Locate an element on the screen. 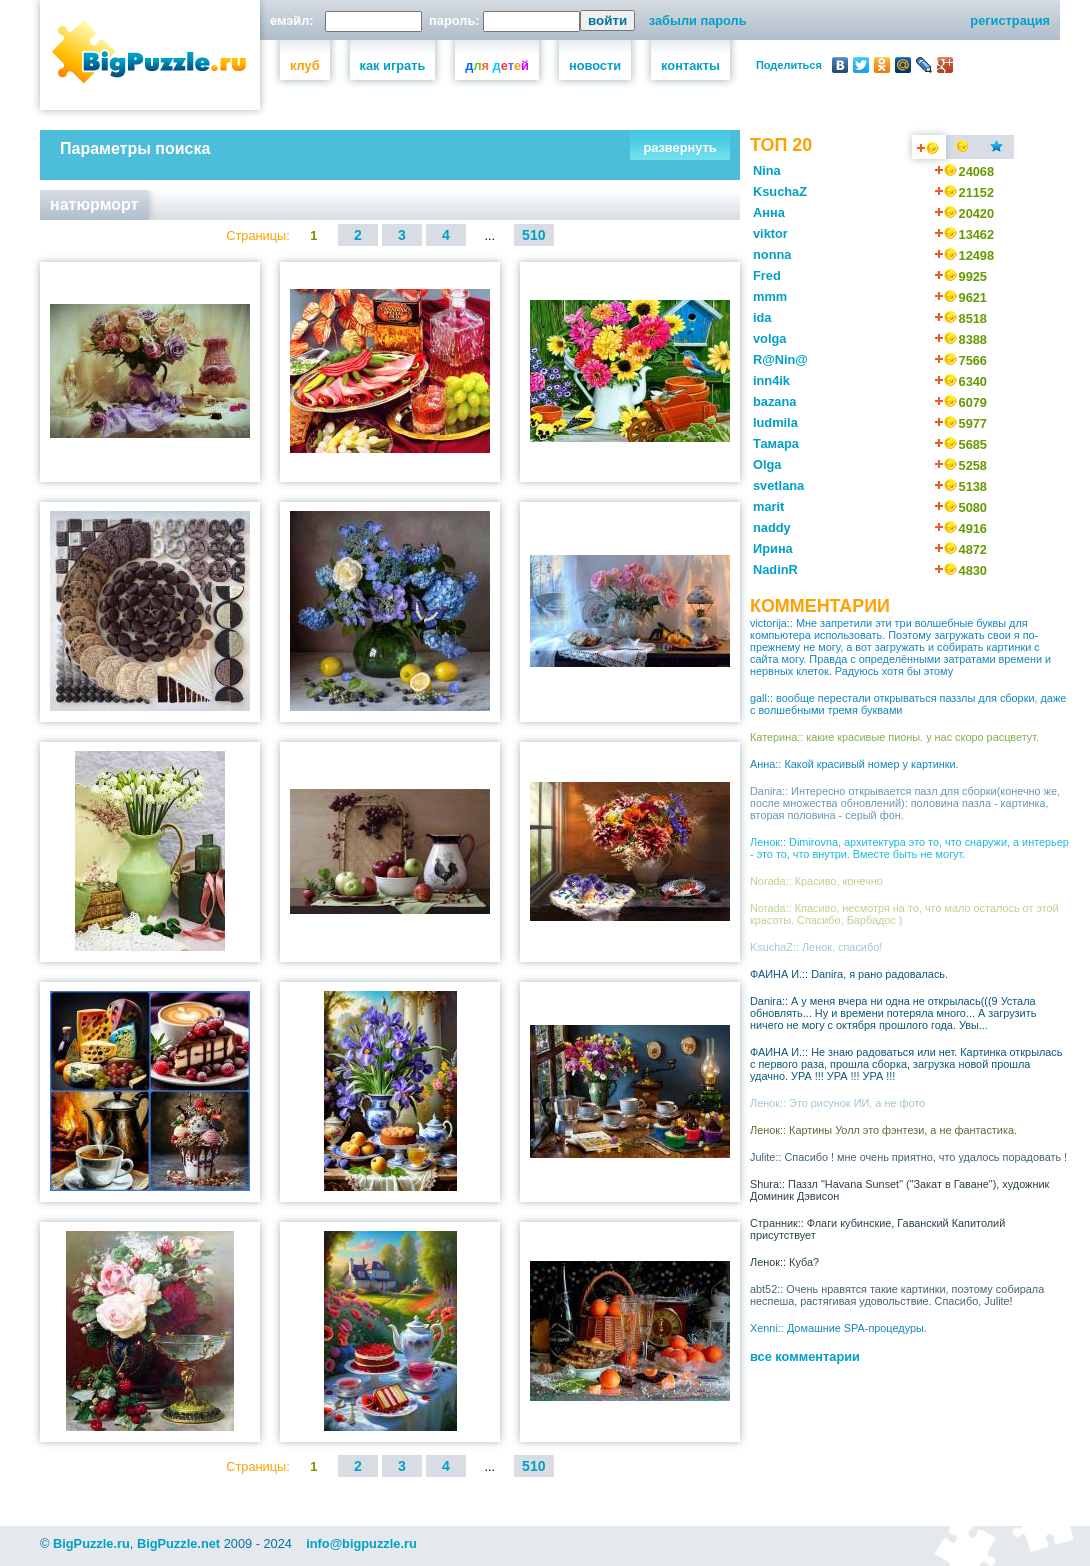 The width and height of the screenshot is (1090, 1566). контакты is located at coordinates (690, 65).